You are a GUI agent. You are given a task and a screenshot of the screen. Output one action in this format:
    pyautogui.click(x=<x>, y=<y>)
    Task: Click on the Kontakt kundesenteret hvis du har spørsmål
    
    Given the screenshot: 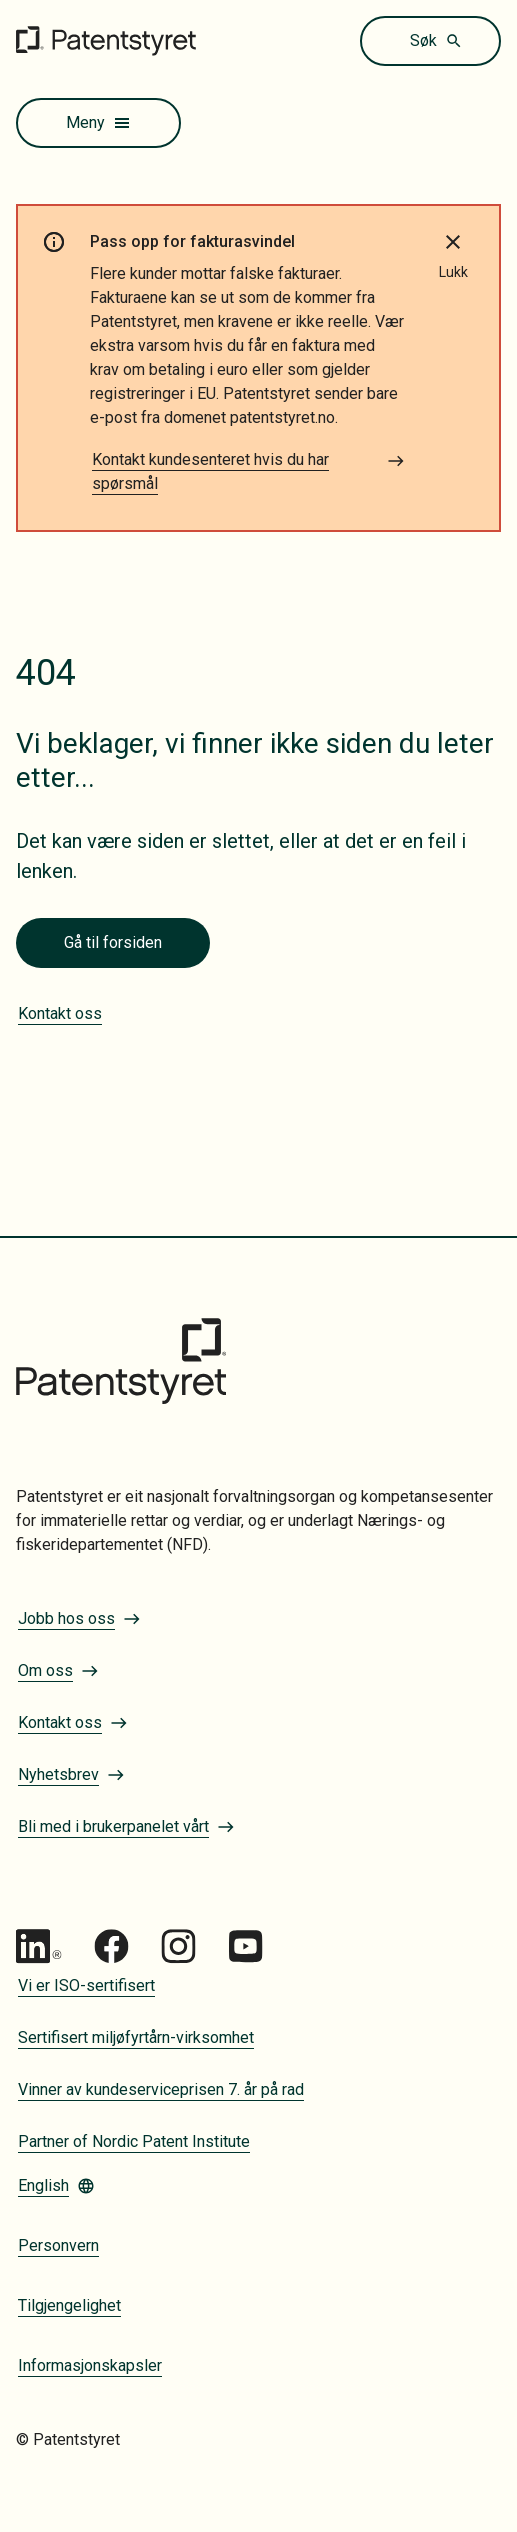 What is the action you would take?
    pyautogui.click(x=248, y=471)
    